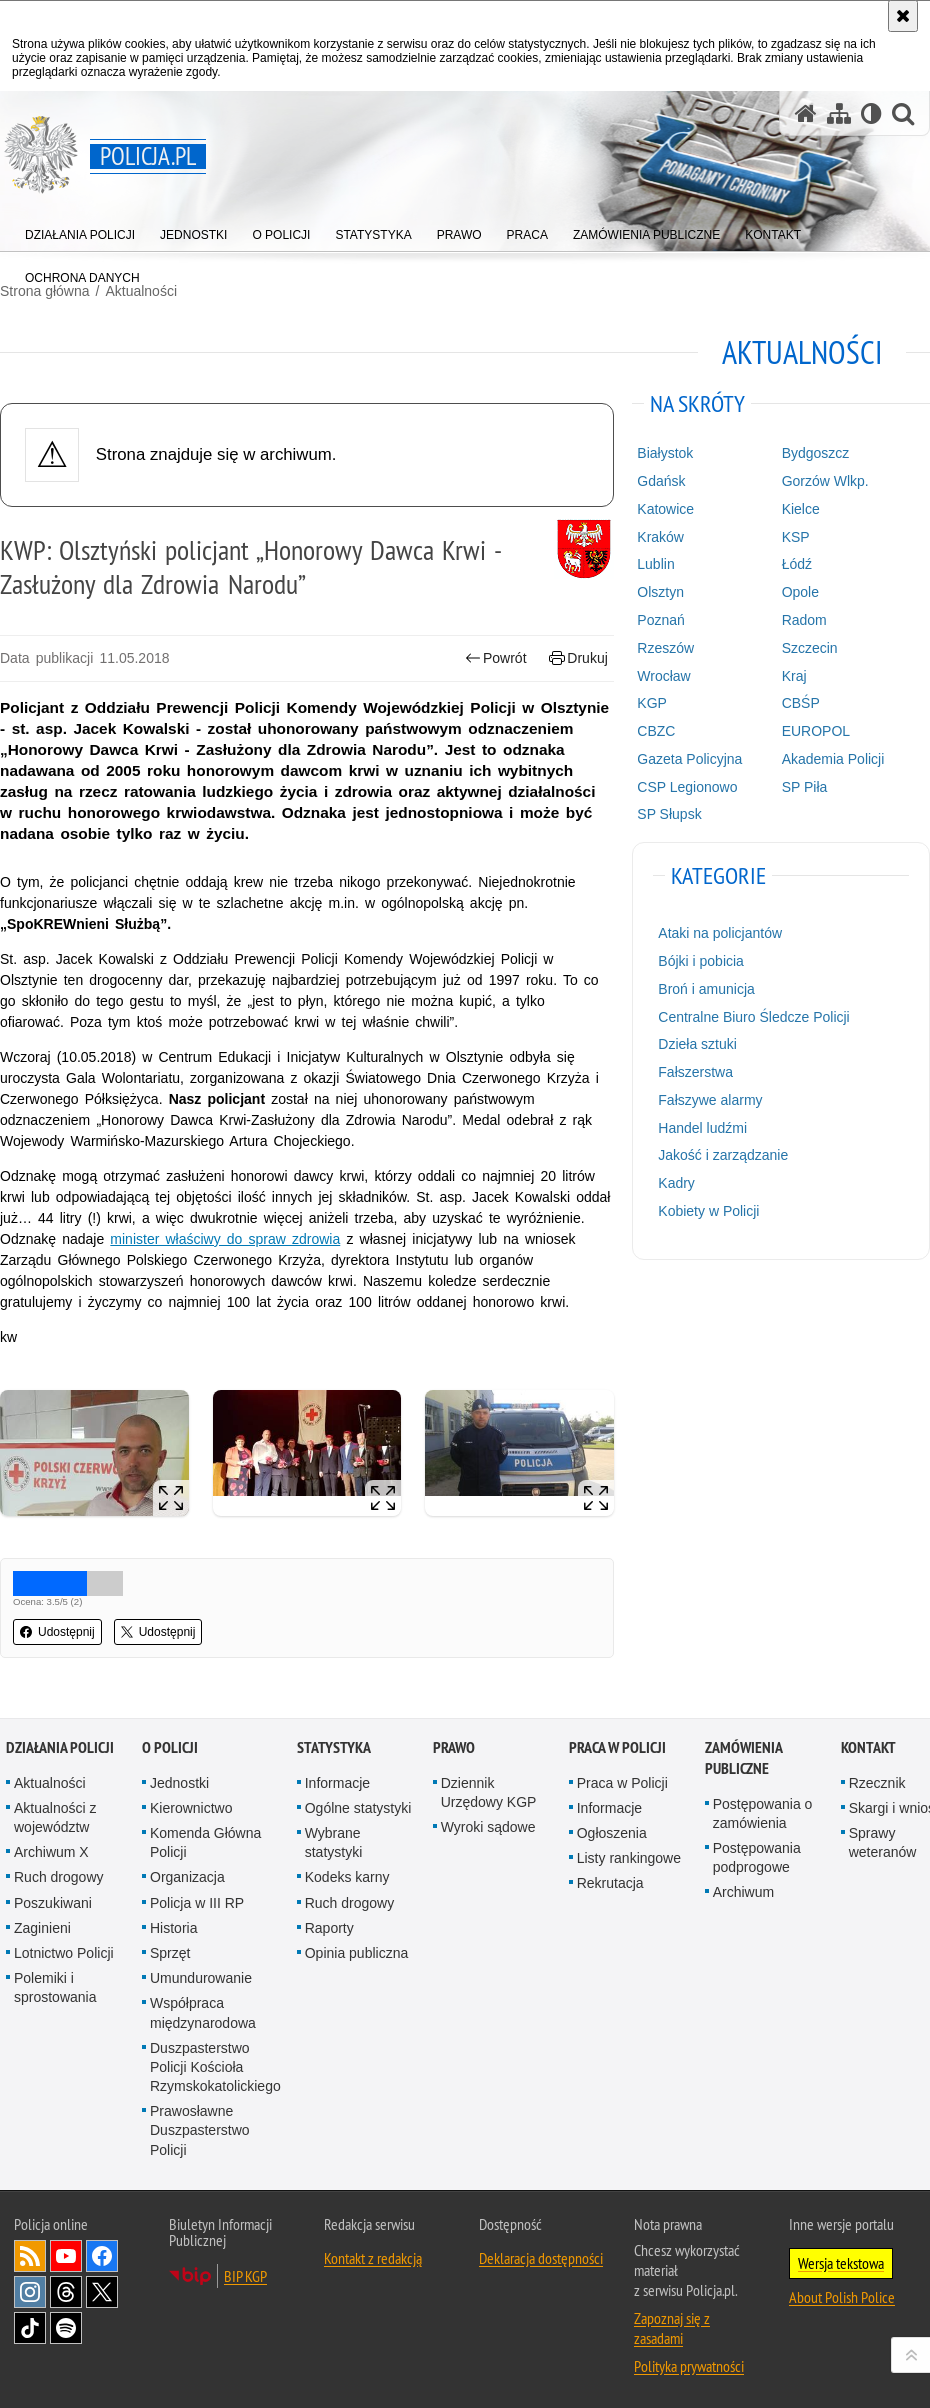  Describe the element at coordinates (757, 1857) in the screenshot. I see `Postępowania podprogowe` at that location.